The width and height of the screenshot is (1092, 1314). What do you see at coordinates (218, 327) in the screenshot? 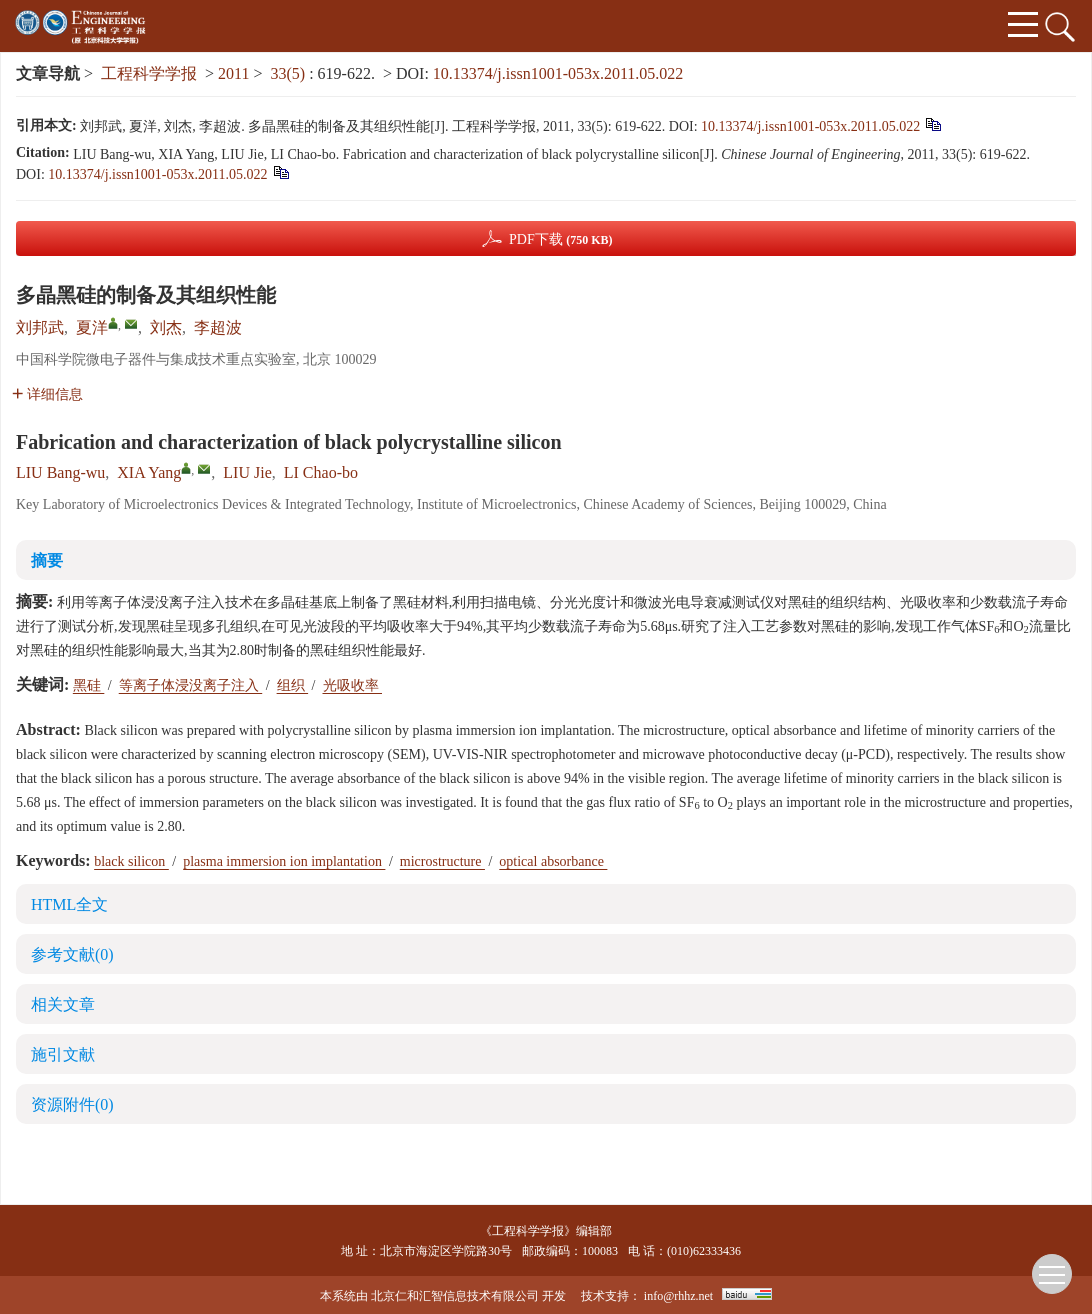
I see `李超波` at bounding box center [218, 327].